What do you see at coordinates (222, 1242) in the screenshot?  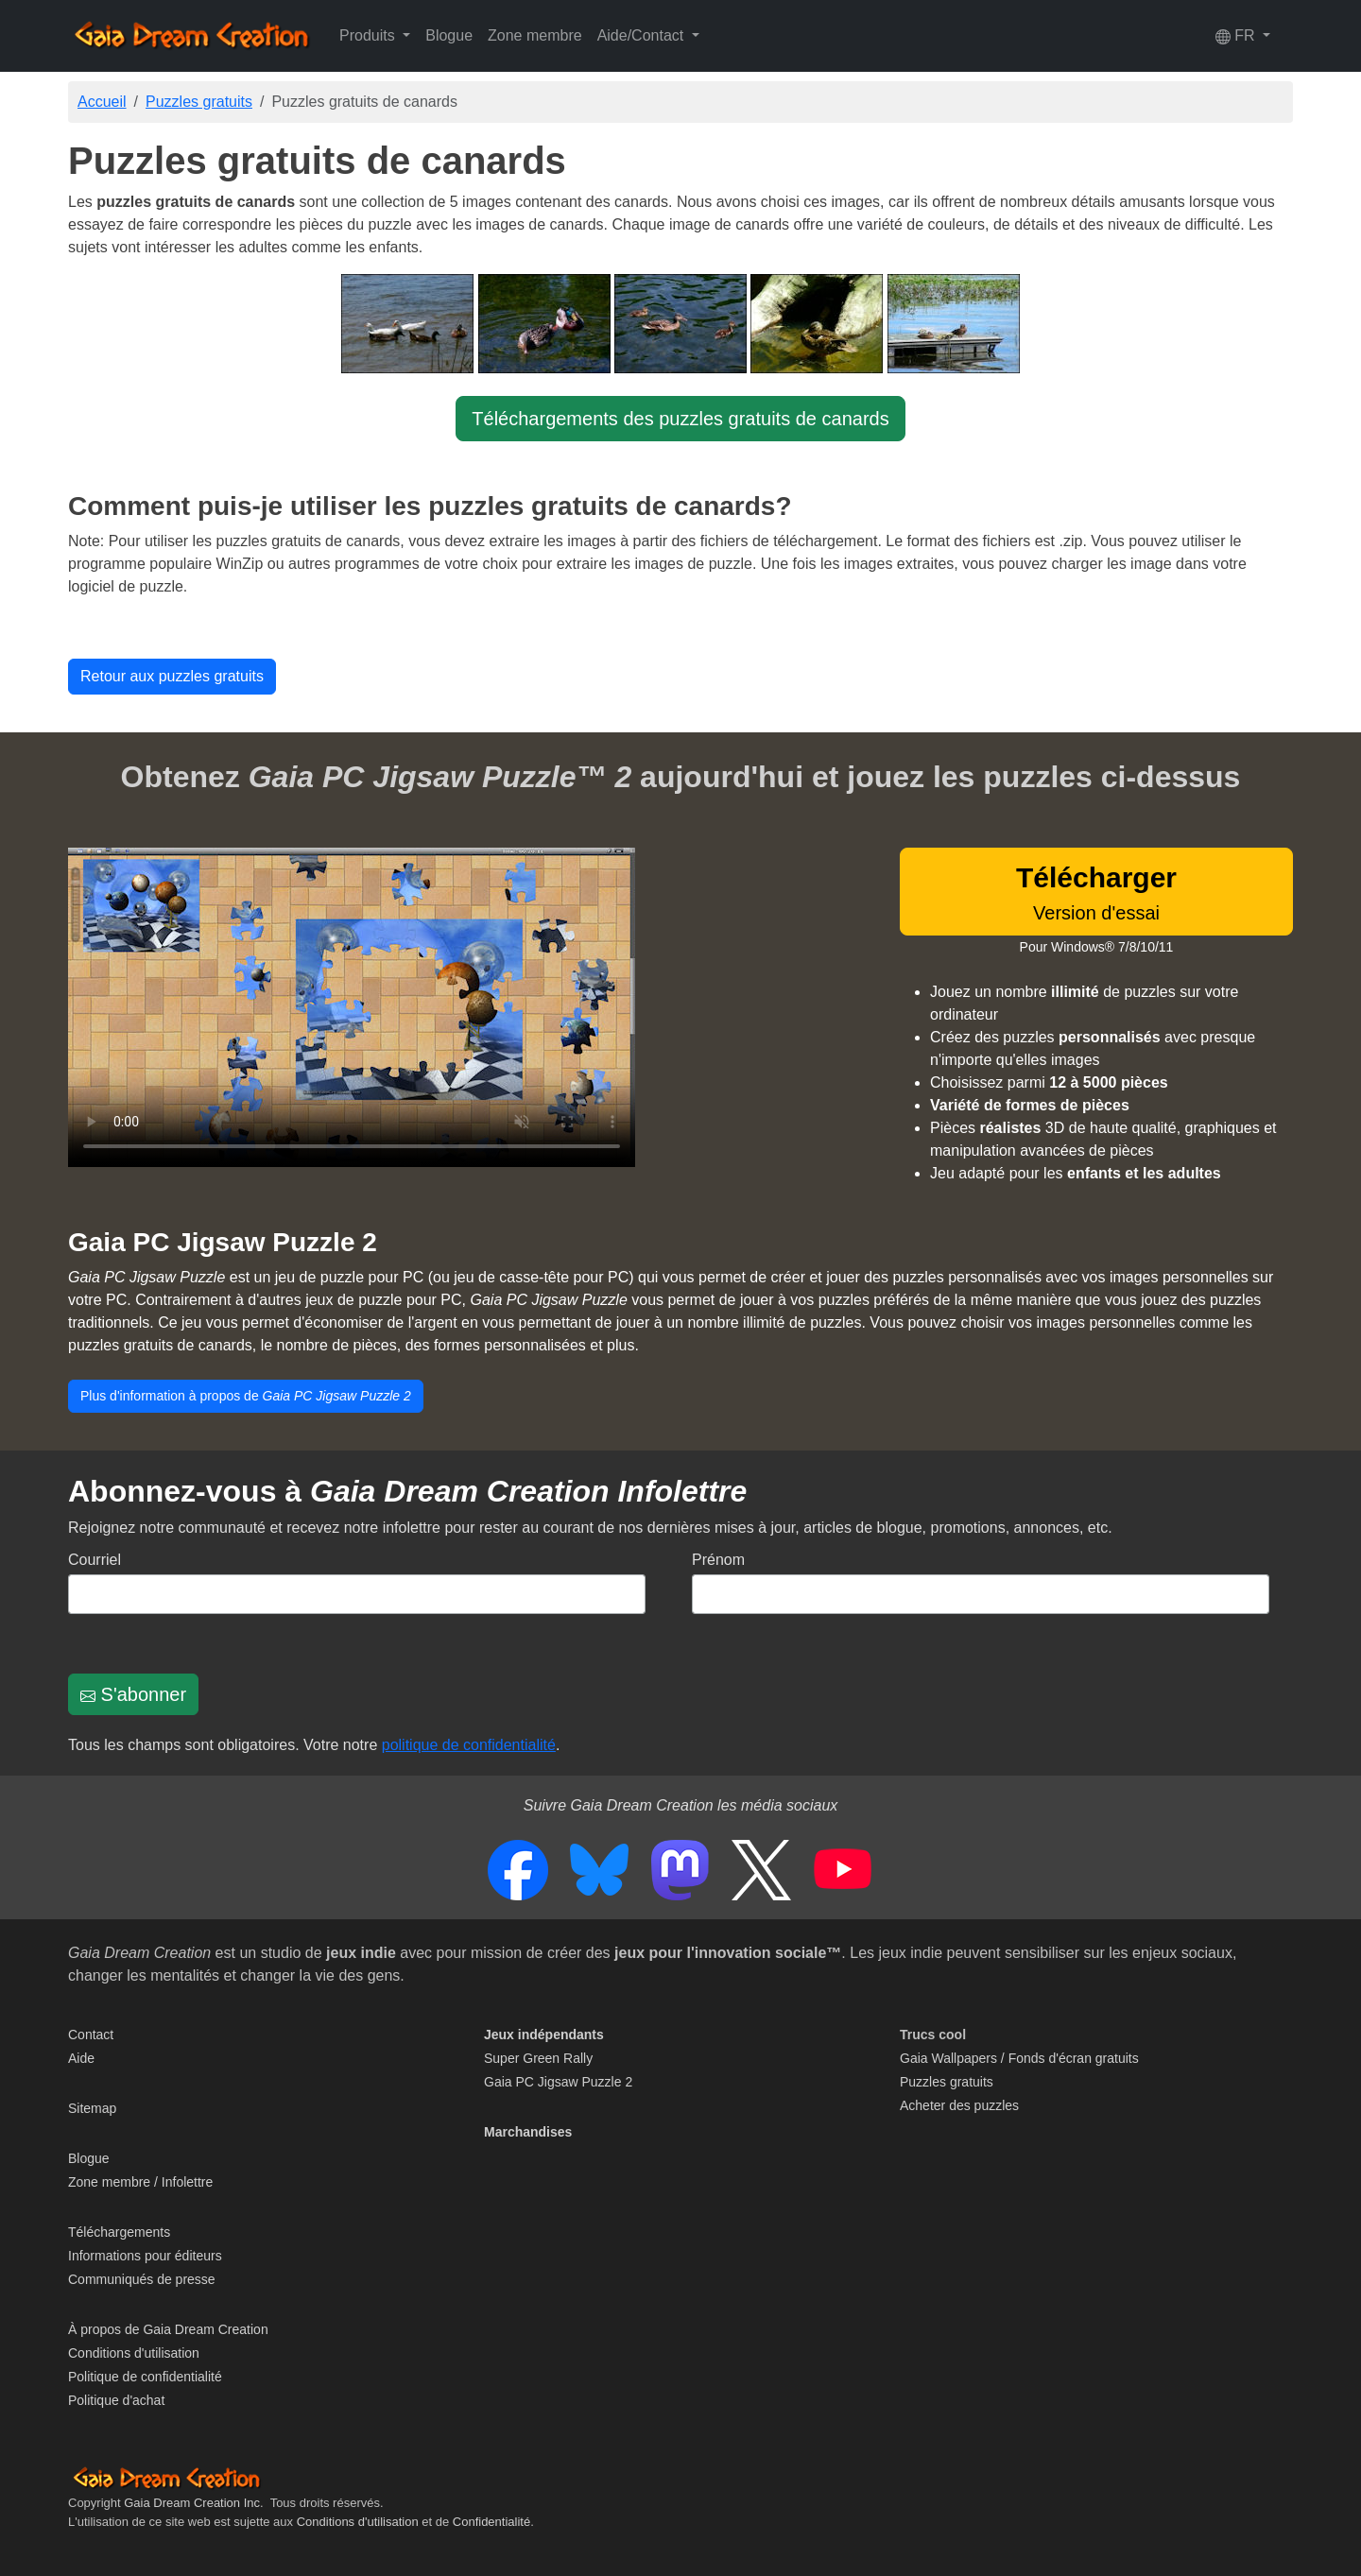 I see `Gaia PC Jigsaw Puzzle 2` at bounding box center [222, 1242].